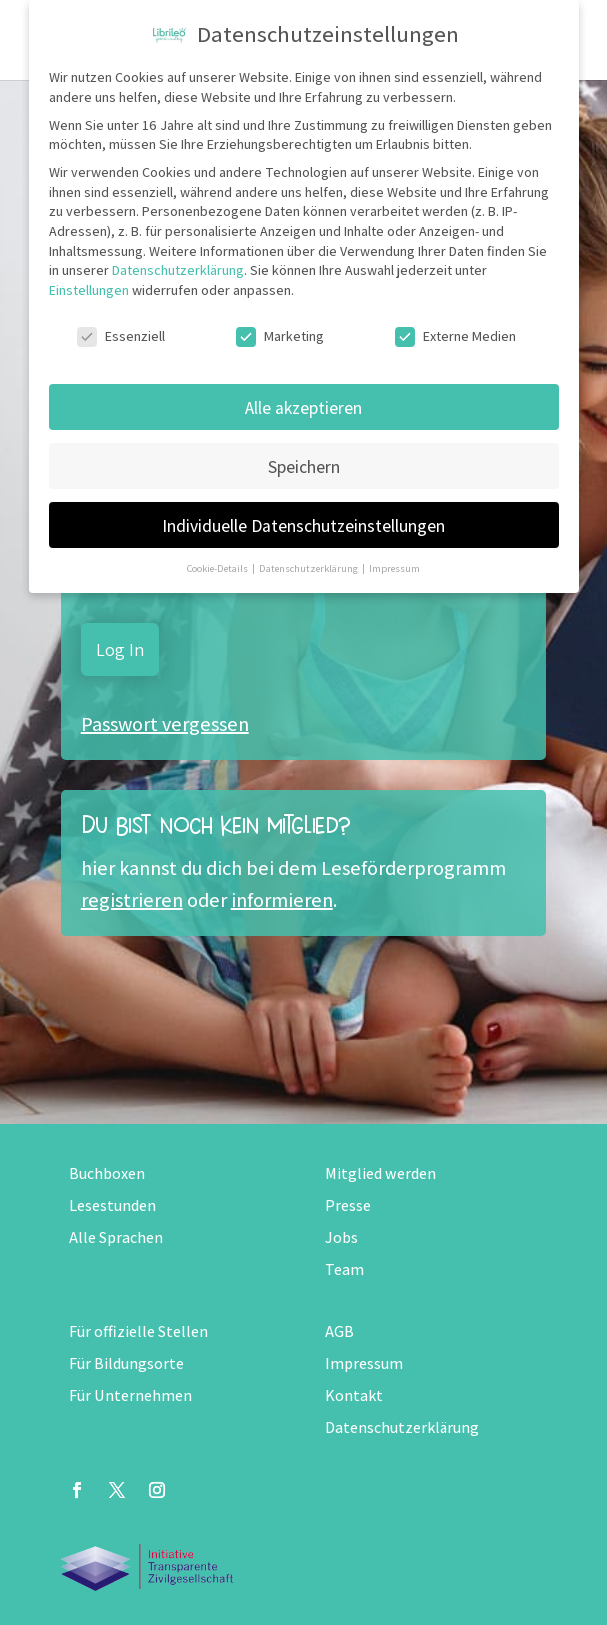  I want to click on Datenschutzerklärung, so click(402, 1427).